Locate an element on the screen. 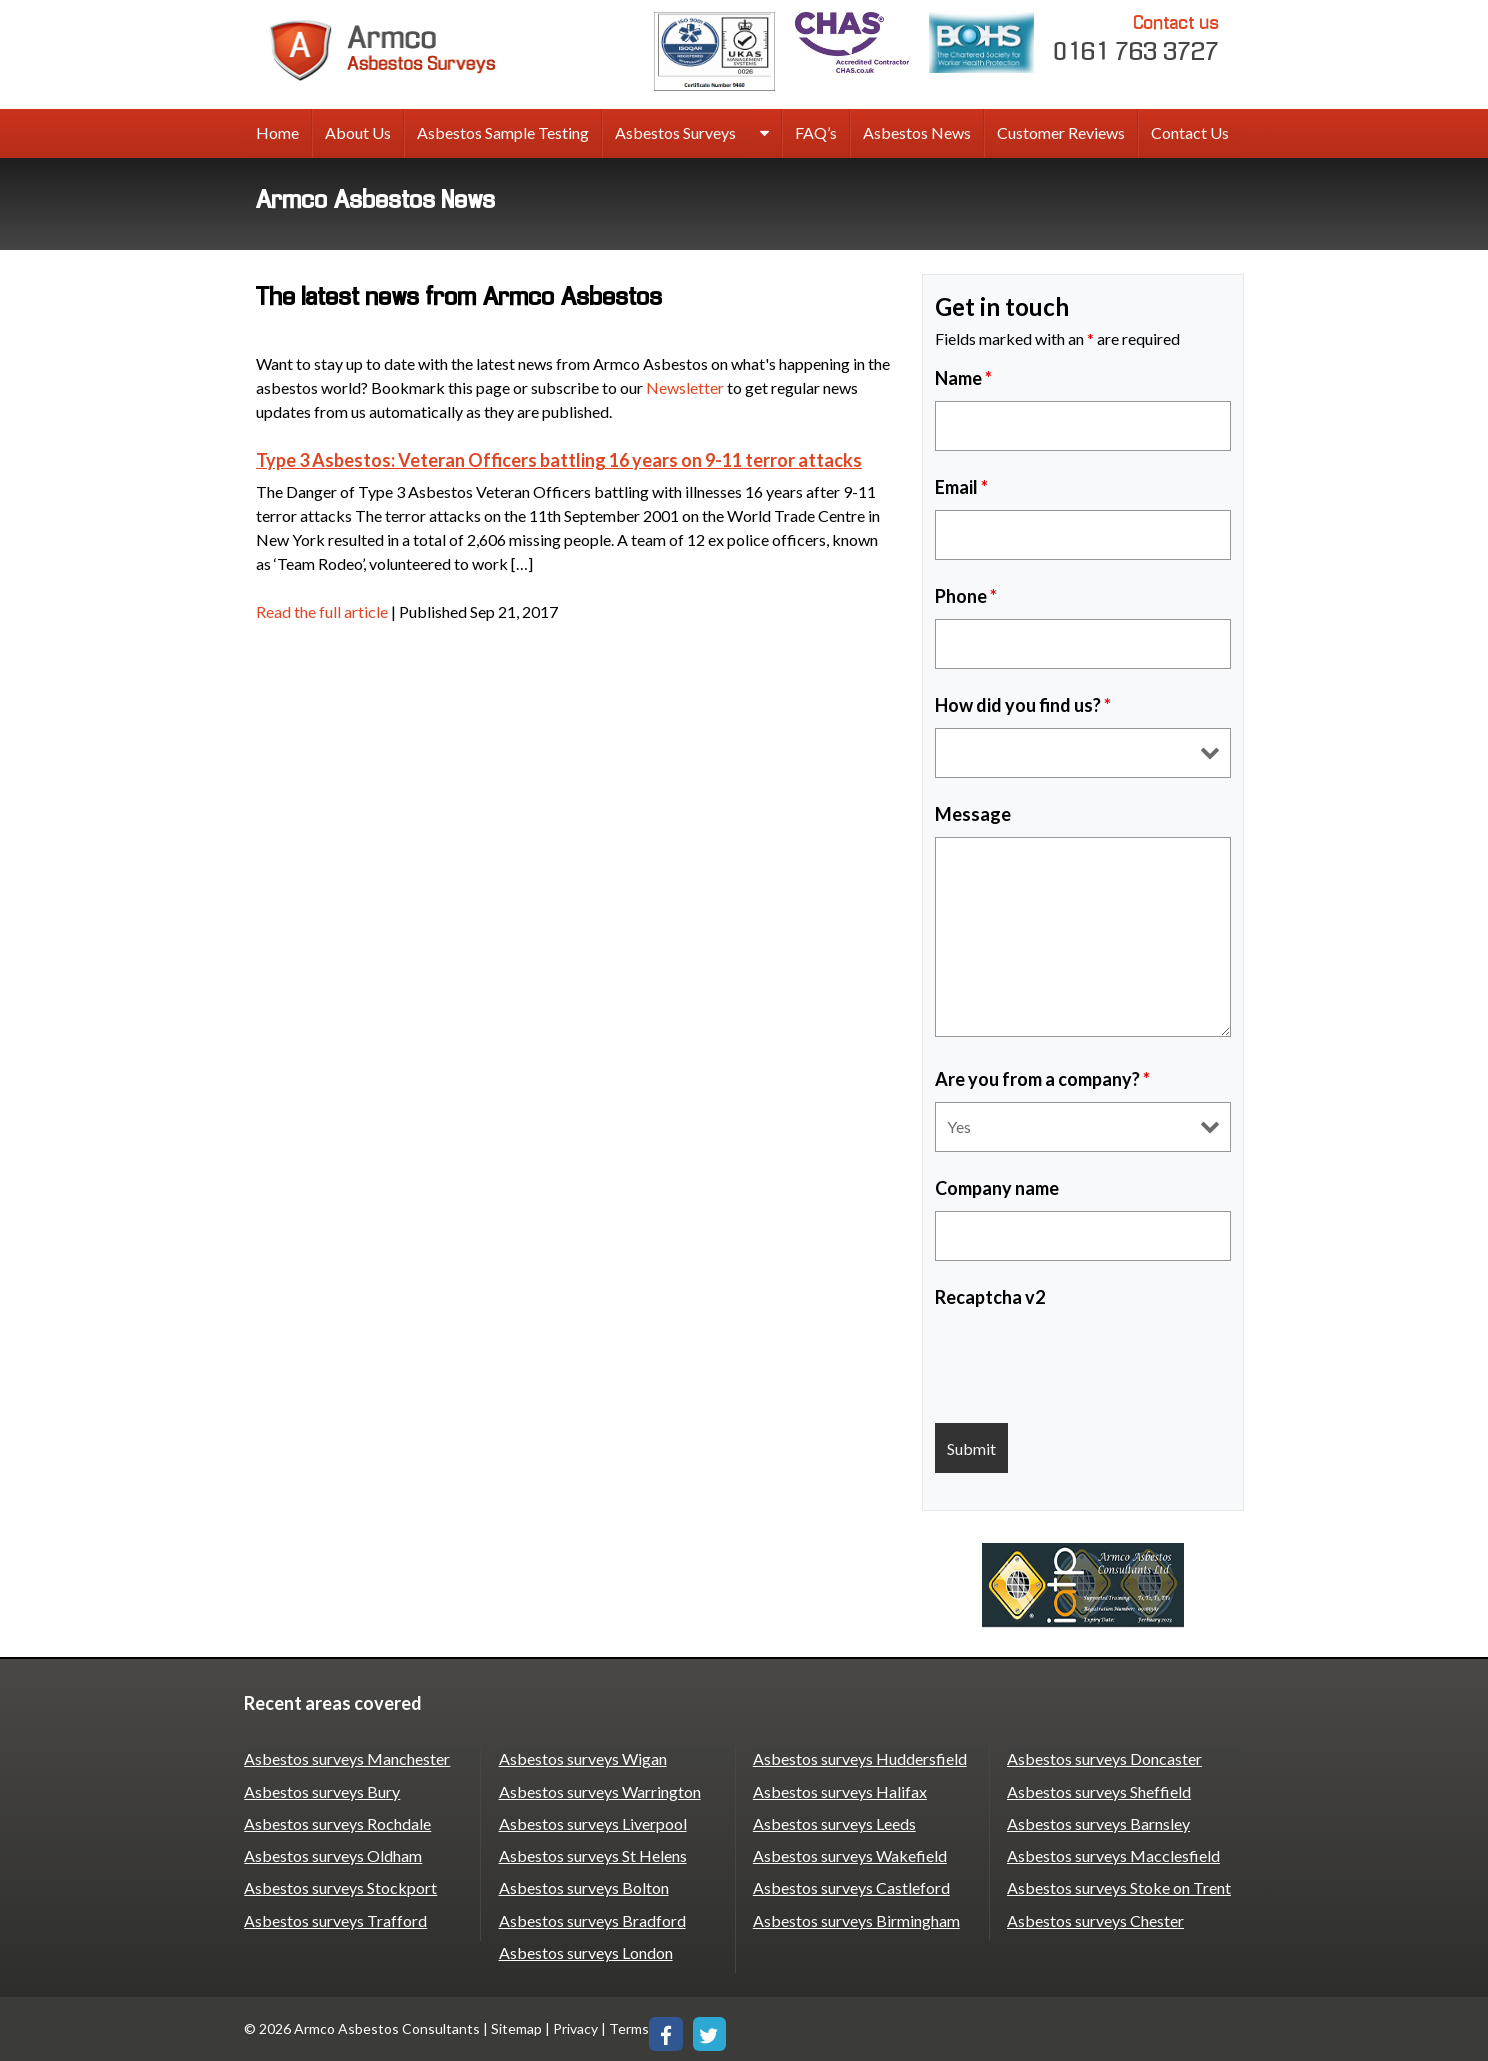 This screenshot has height=2061, width=1488. Asbestos surveys Barnsley is located at coordinates (1098, 1822).